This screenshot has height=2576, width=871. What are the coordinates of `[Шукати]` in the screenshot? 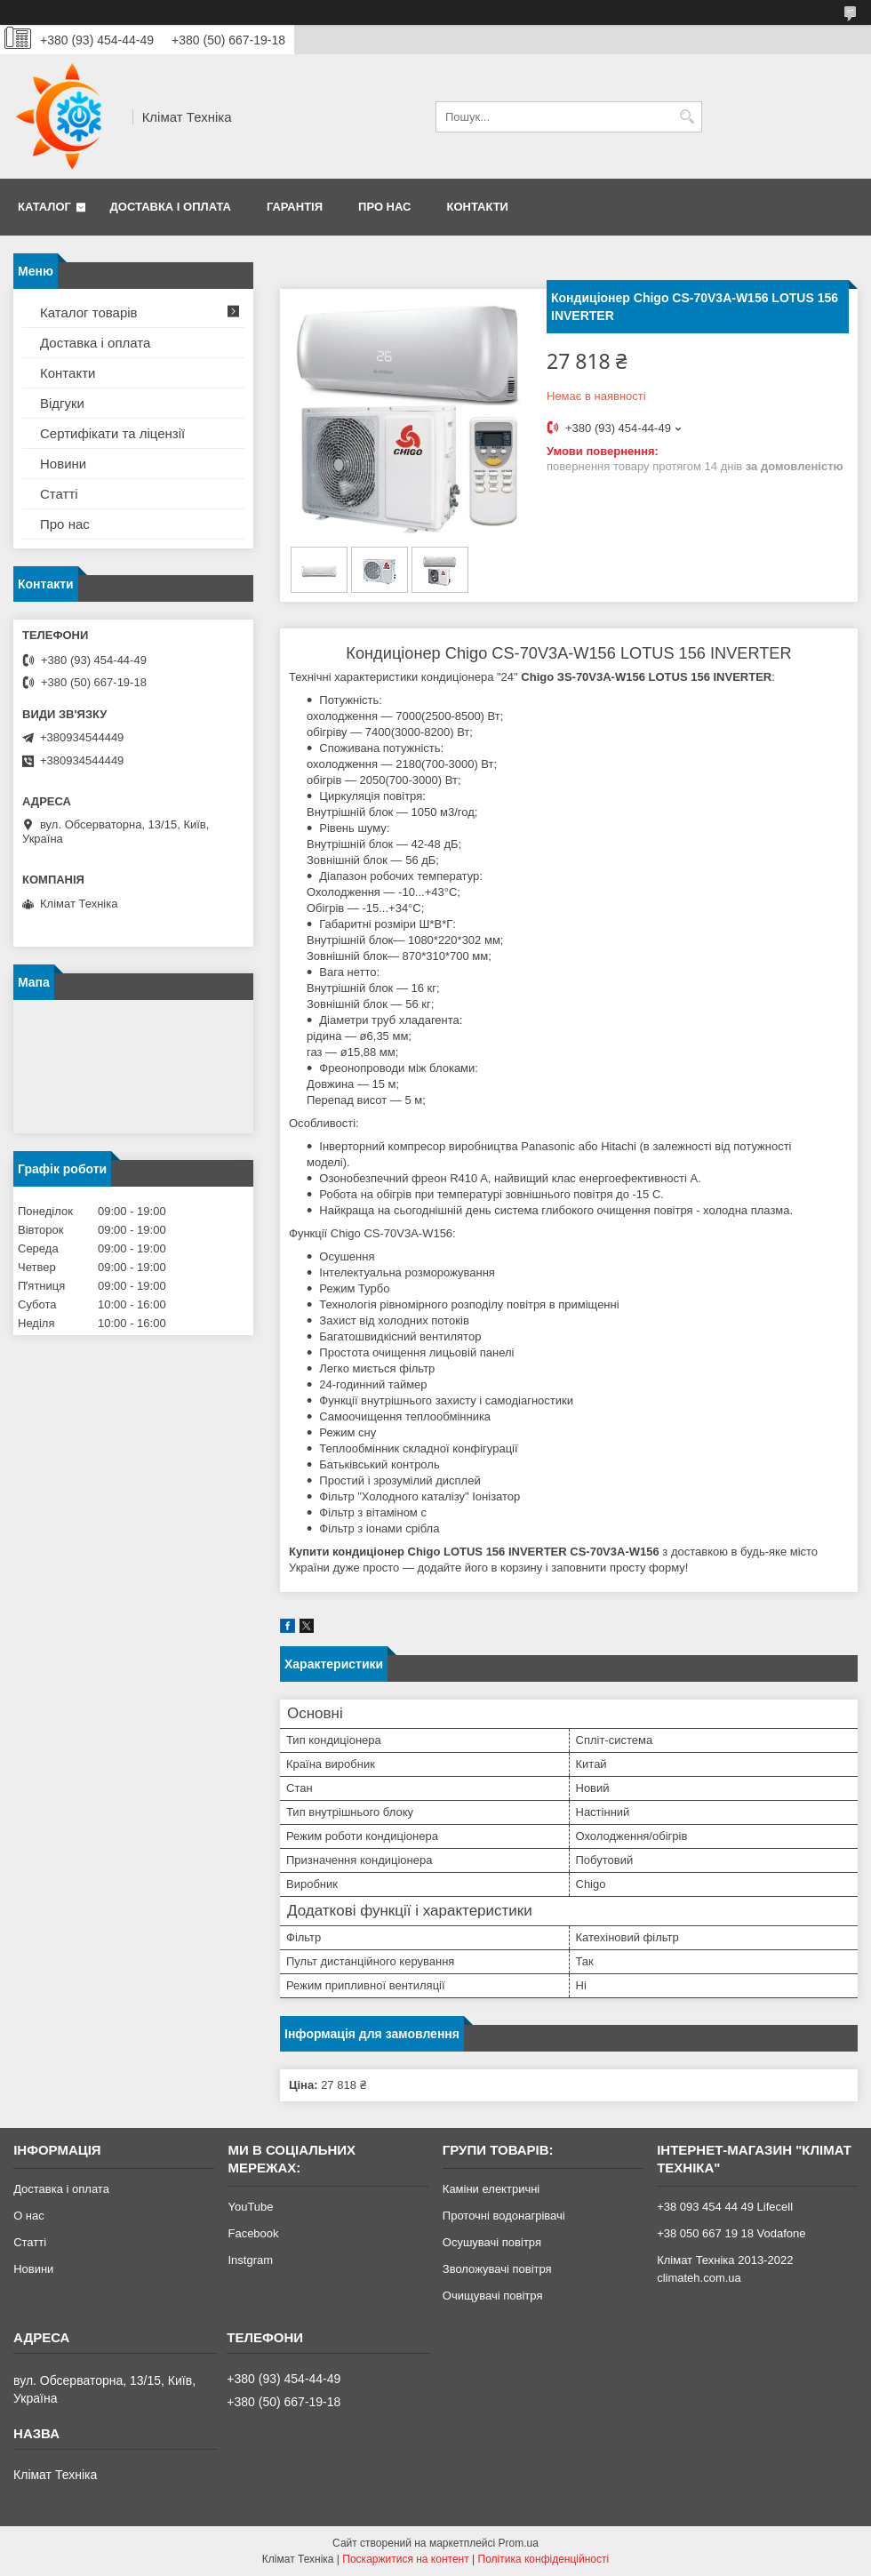 It's located at (686, 116).